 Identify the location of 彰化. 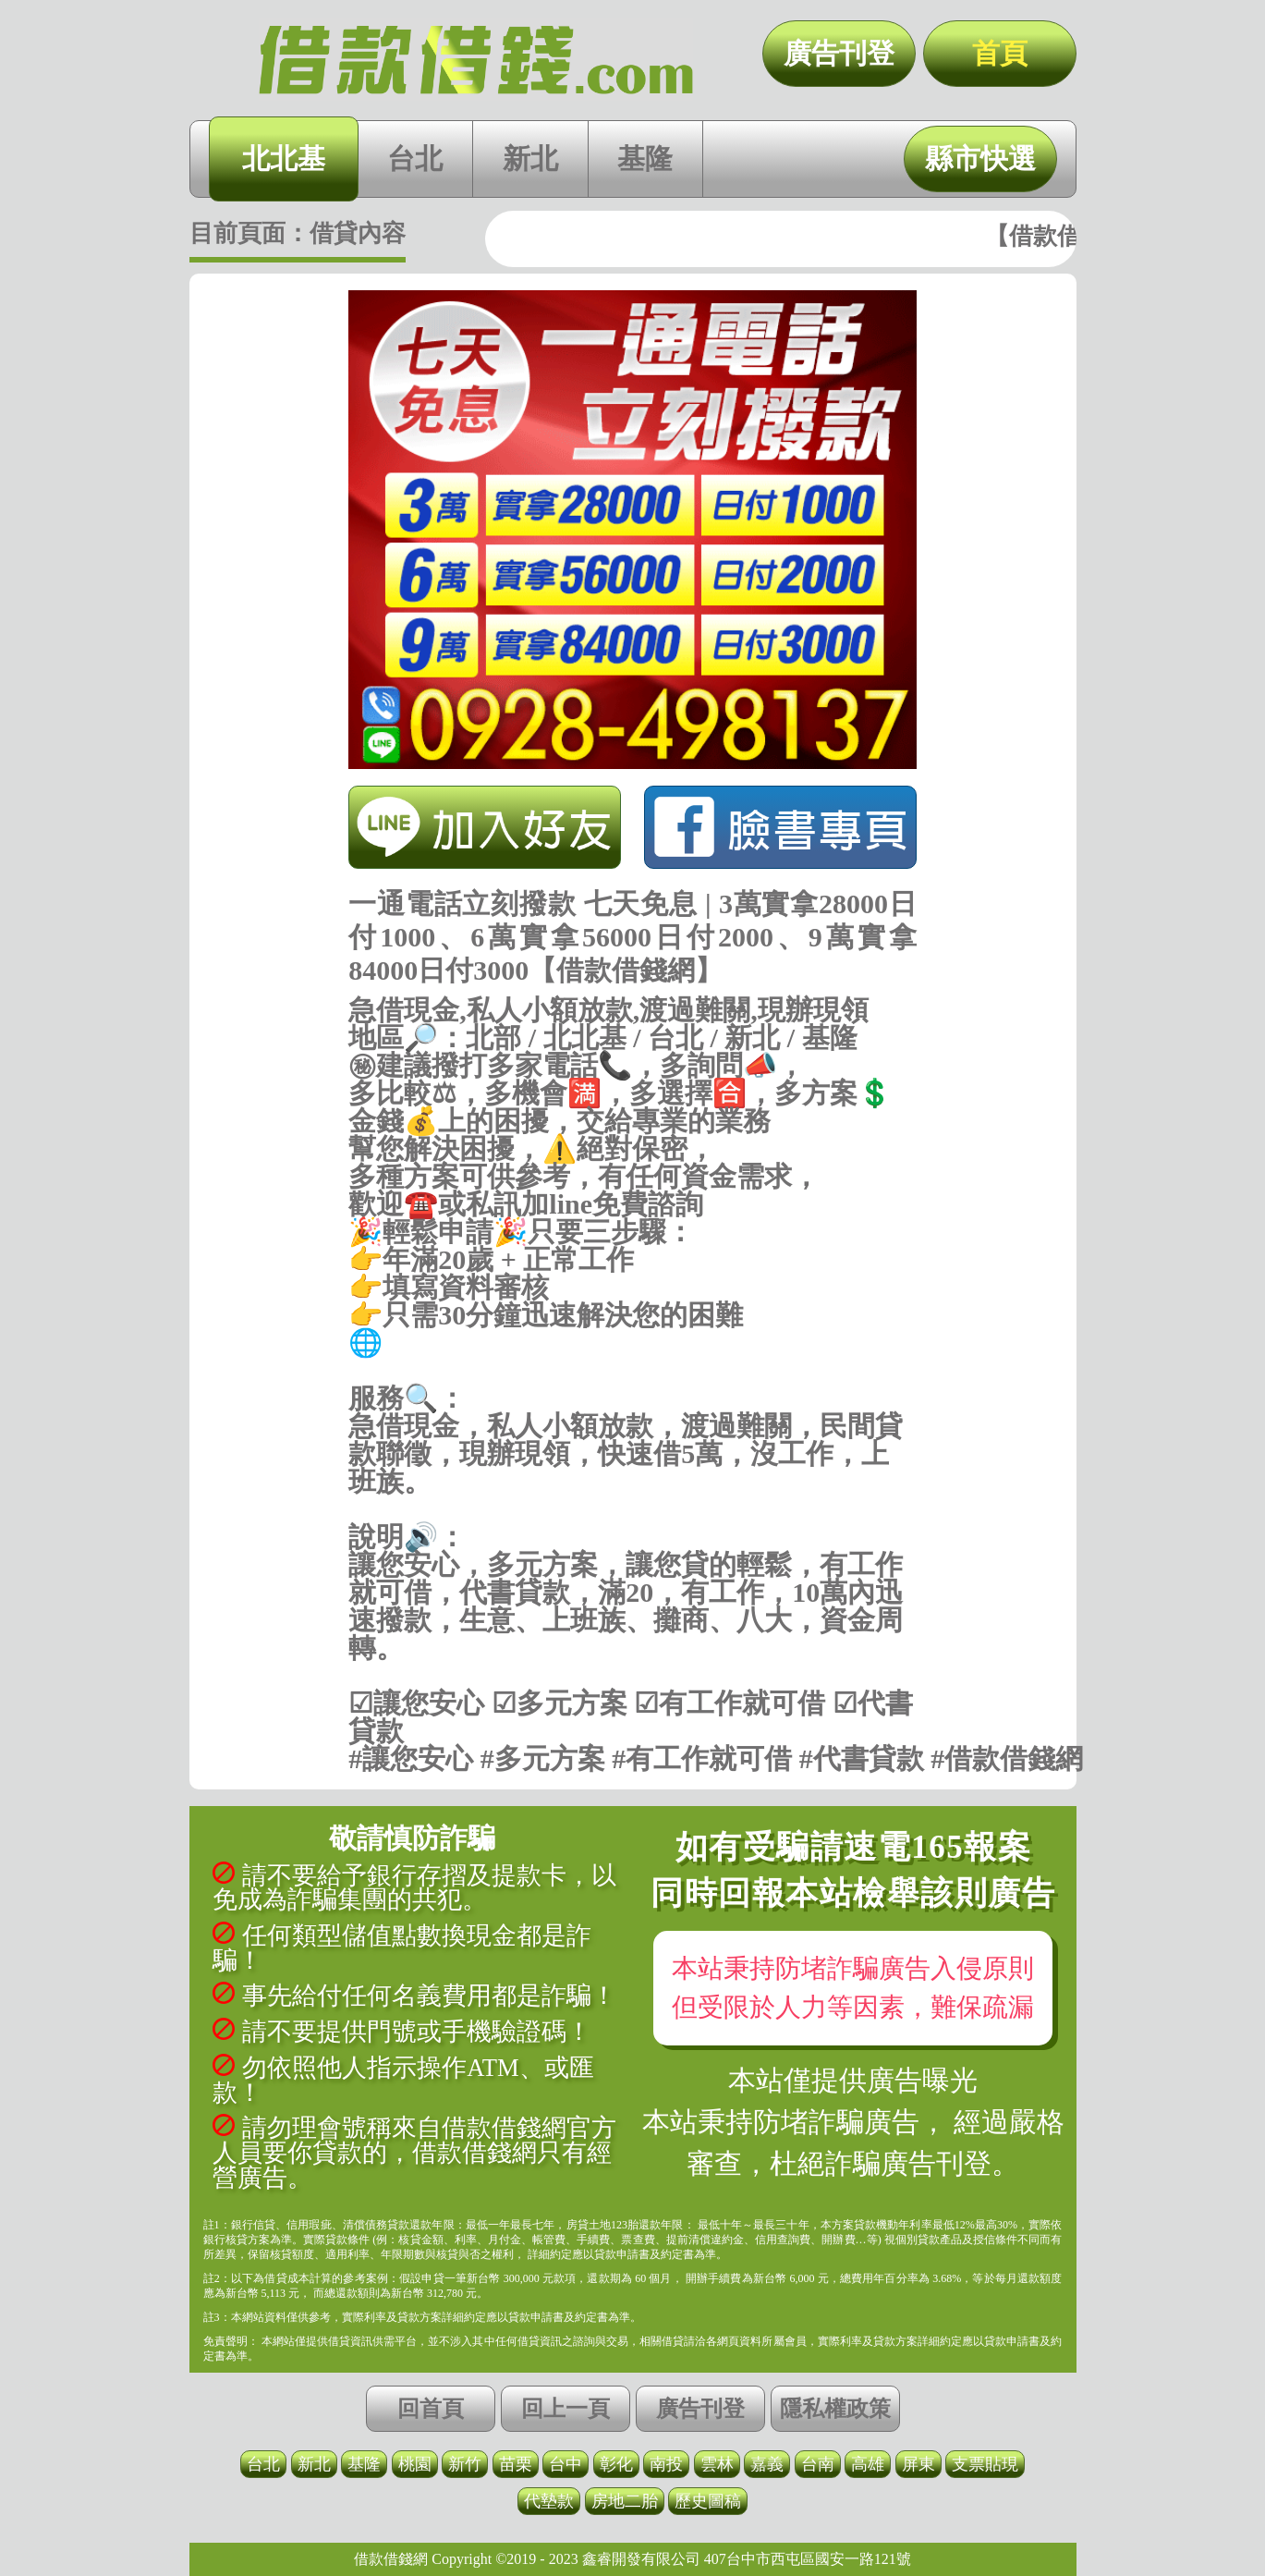
(616, 2464).